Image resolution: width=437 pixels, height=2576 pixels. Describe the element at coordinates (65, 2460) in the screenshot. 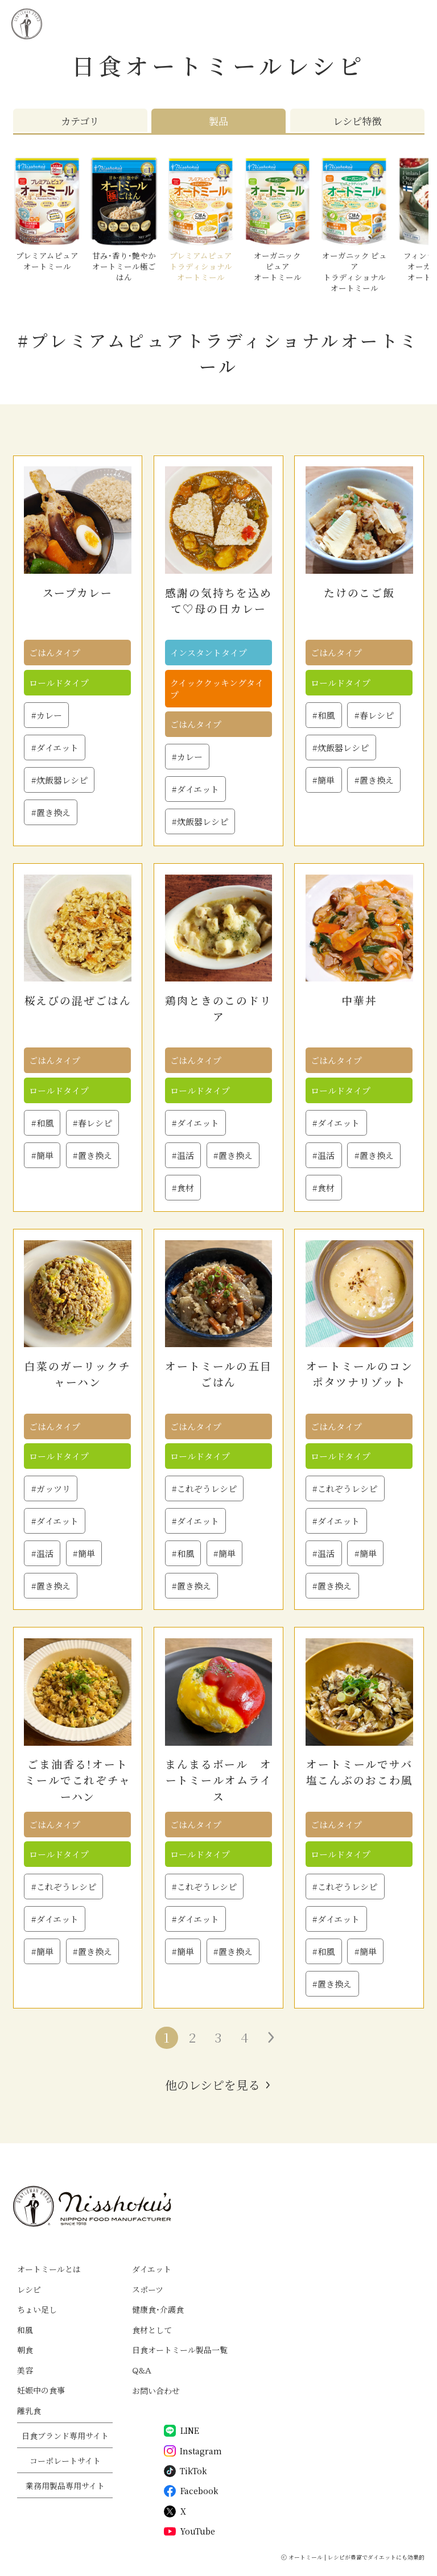

I see `コーポレートサイト` at that location.